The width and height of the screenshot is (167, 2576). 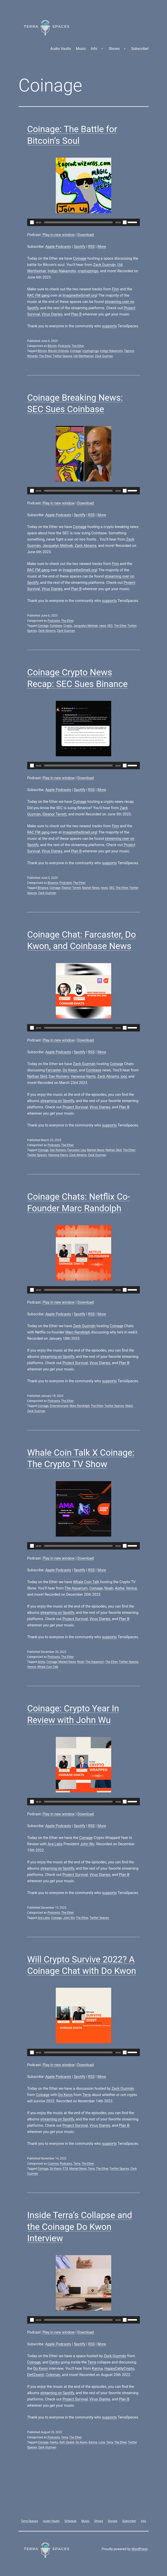 What do you see at coordinates (58, 246) in the screenshot?
I see `Apple Podcasts` at bounding box center [58, 246].